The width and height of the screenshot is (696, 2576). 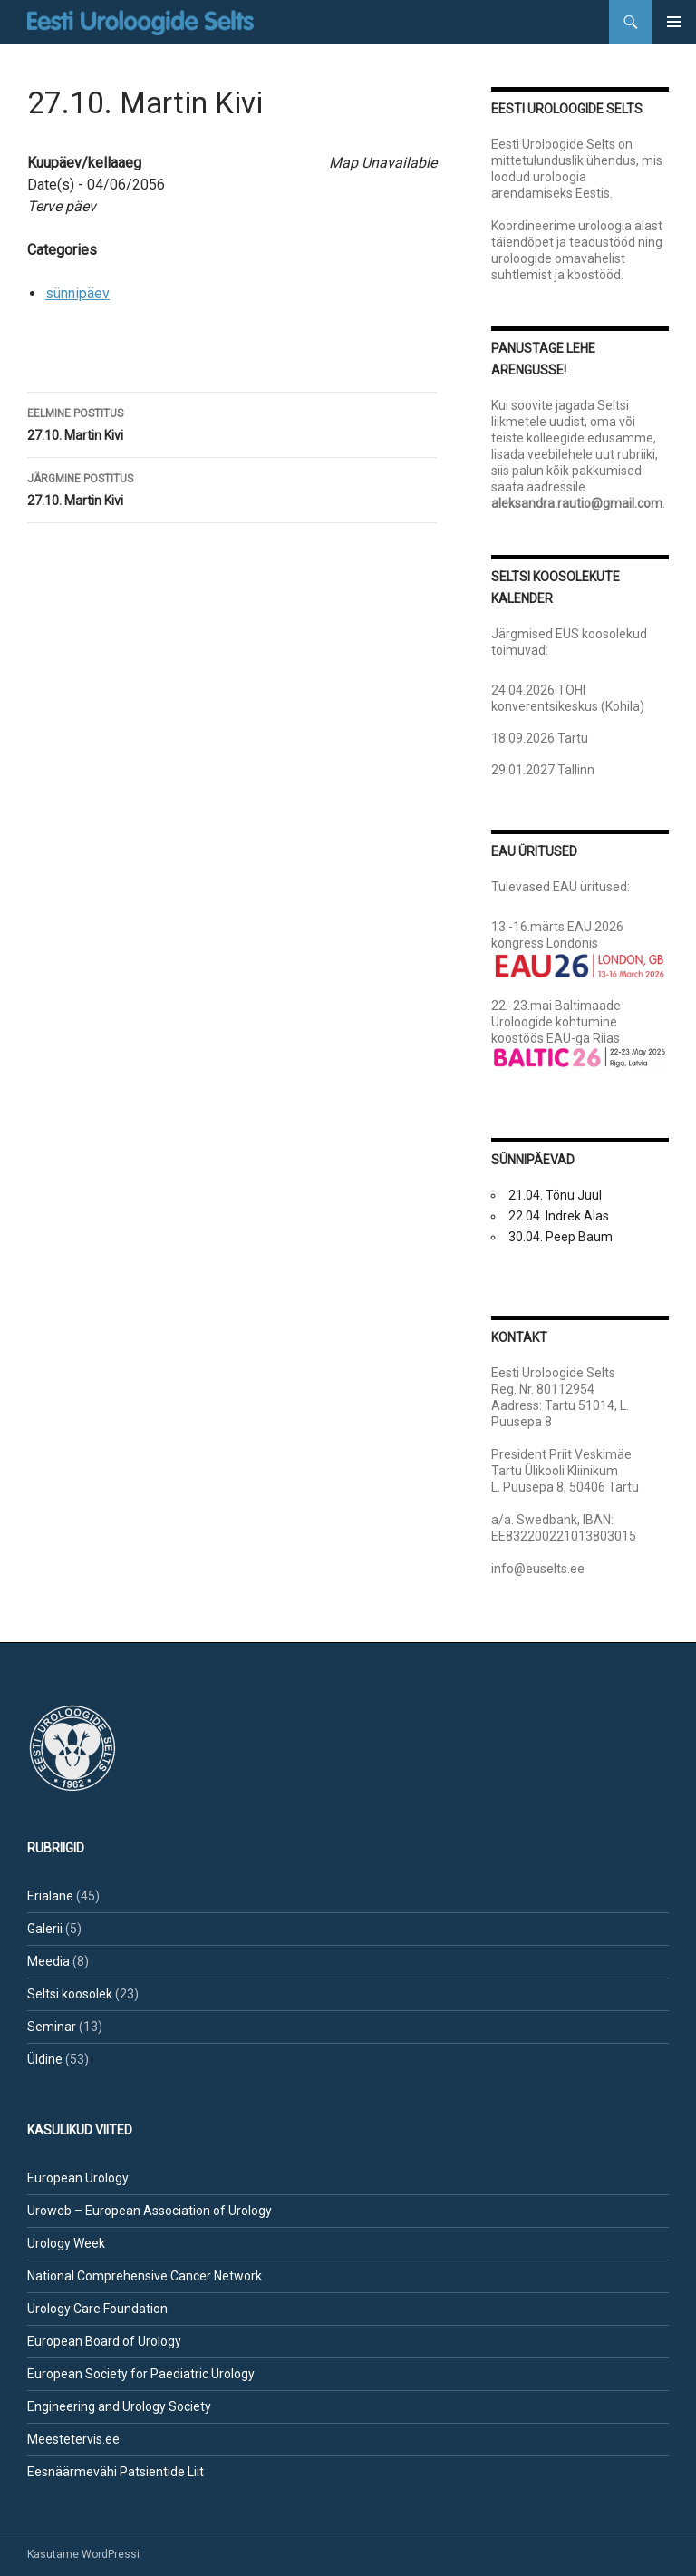 I want to click on Meestetervis.ee, so click(x=73, y=2439).